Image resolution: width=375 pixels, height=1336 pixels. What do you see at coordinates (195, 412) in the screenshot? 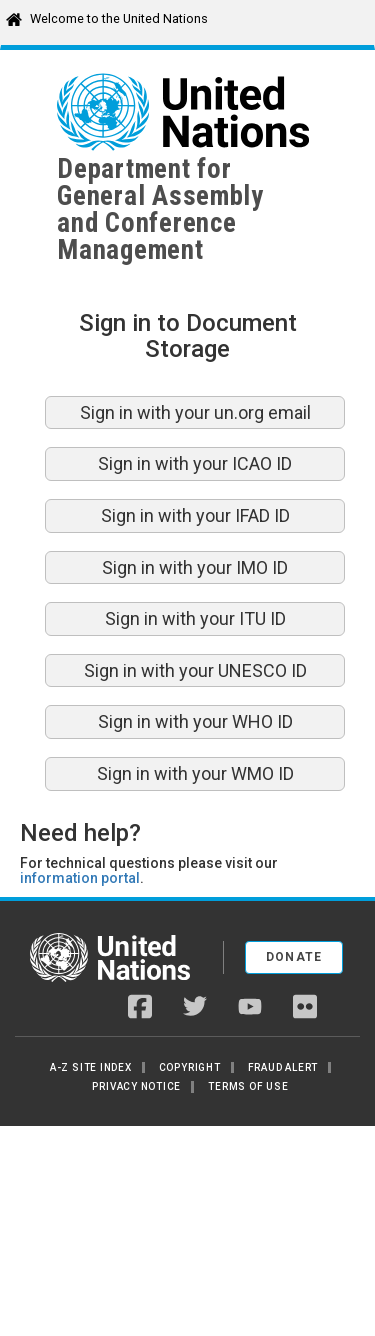
I see `Sign in with your un.org email [button]` at bounding box center [195, 412].